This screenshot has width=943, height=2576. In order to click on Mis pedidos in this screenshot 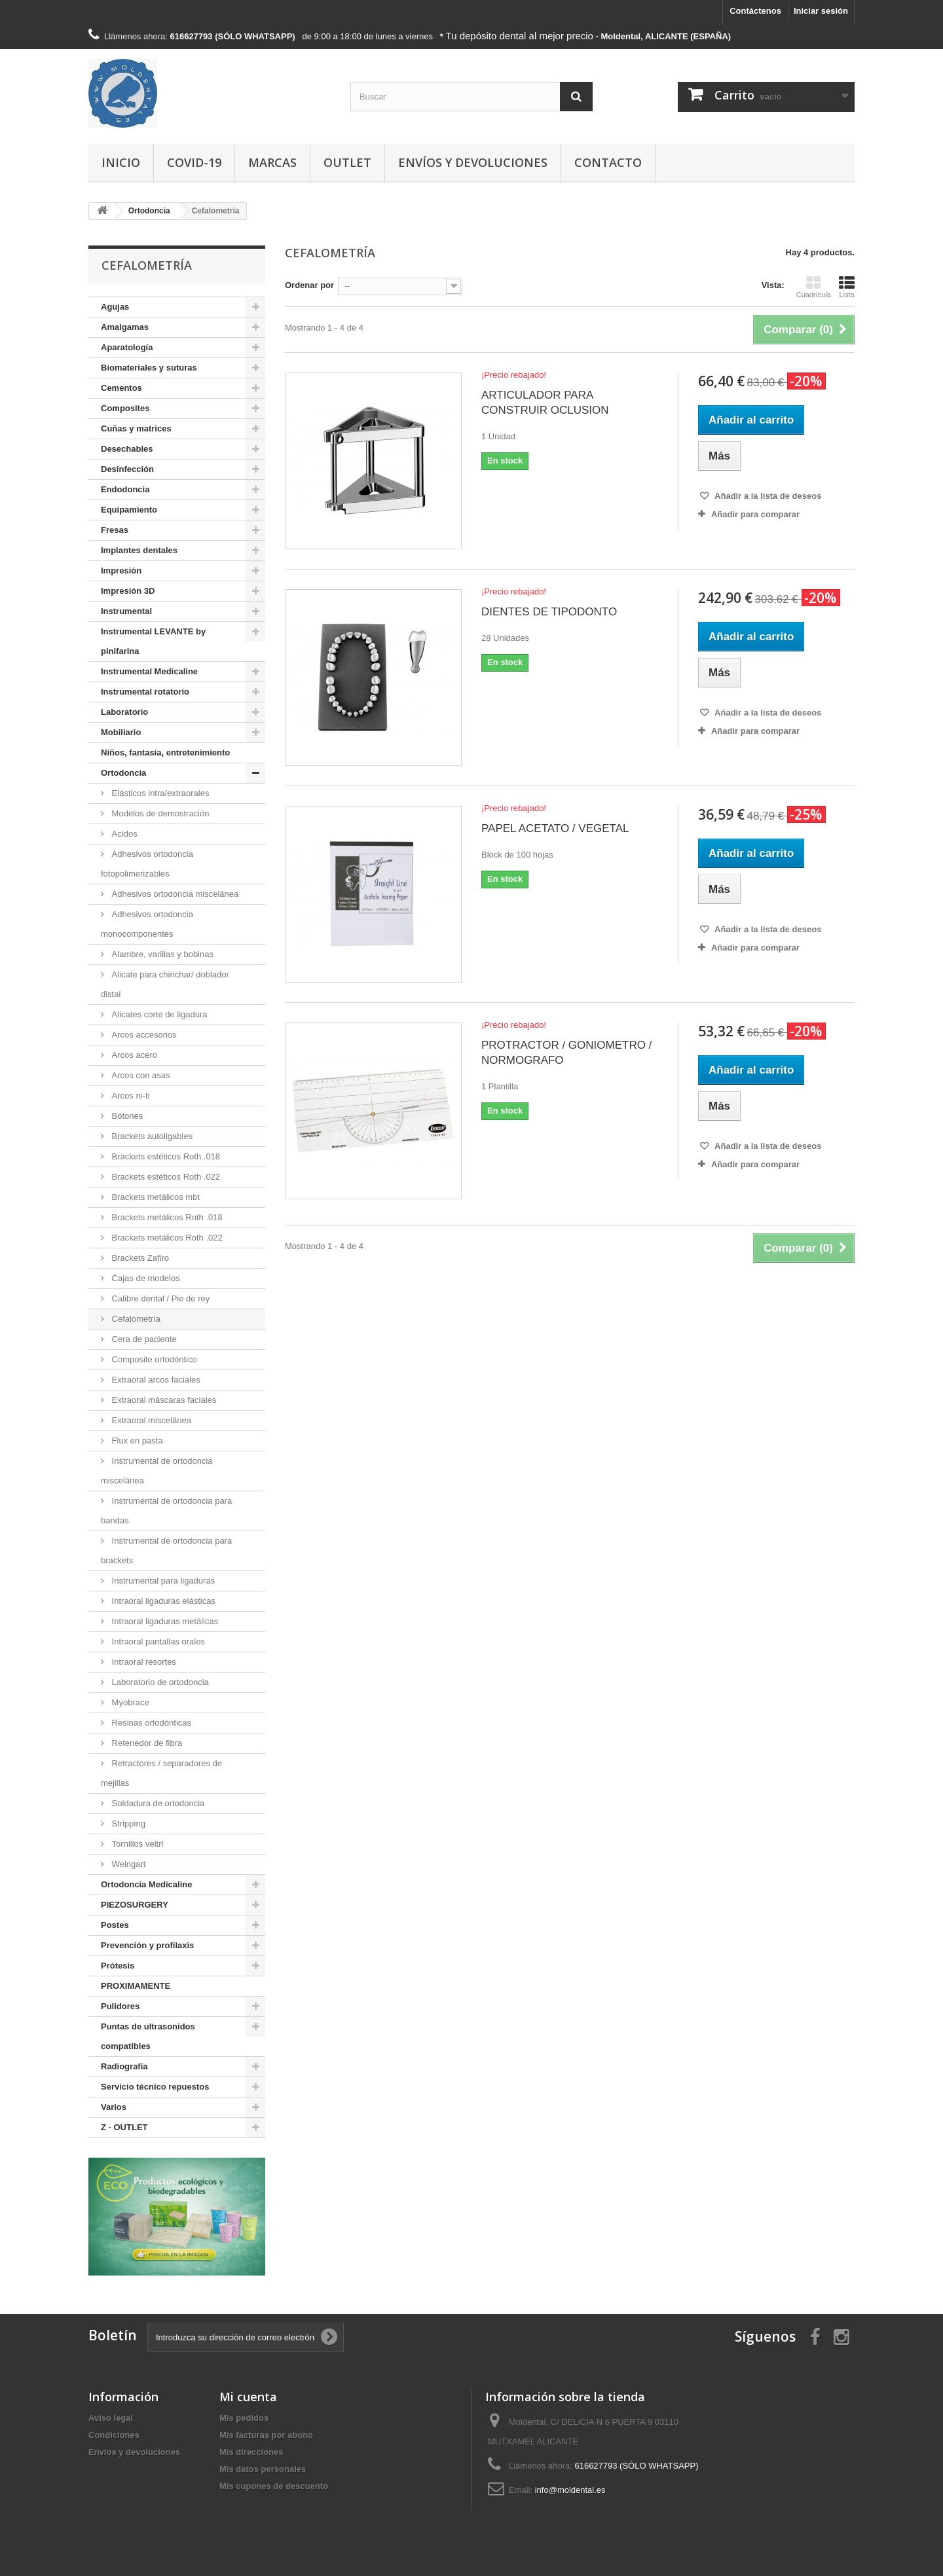, I will do `click(243, 2418)`.